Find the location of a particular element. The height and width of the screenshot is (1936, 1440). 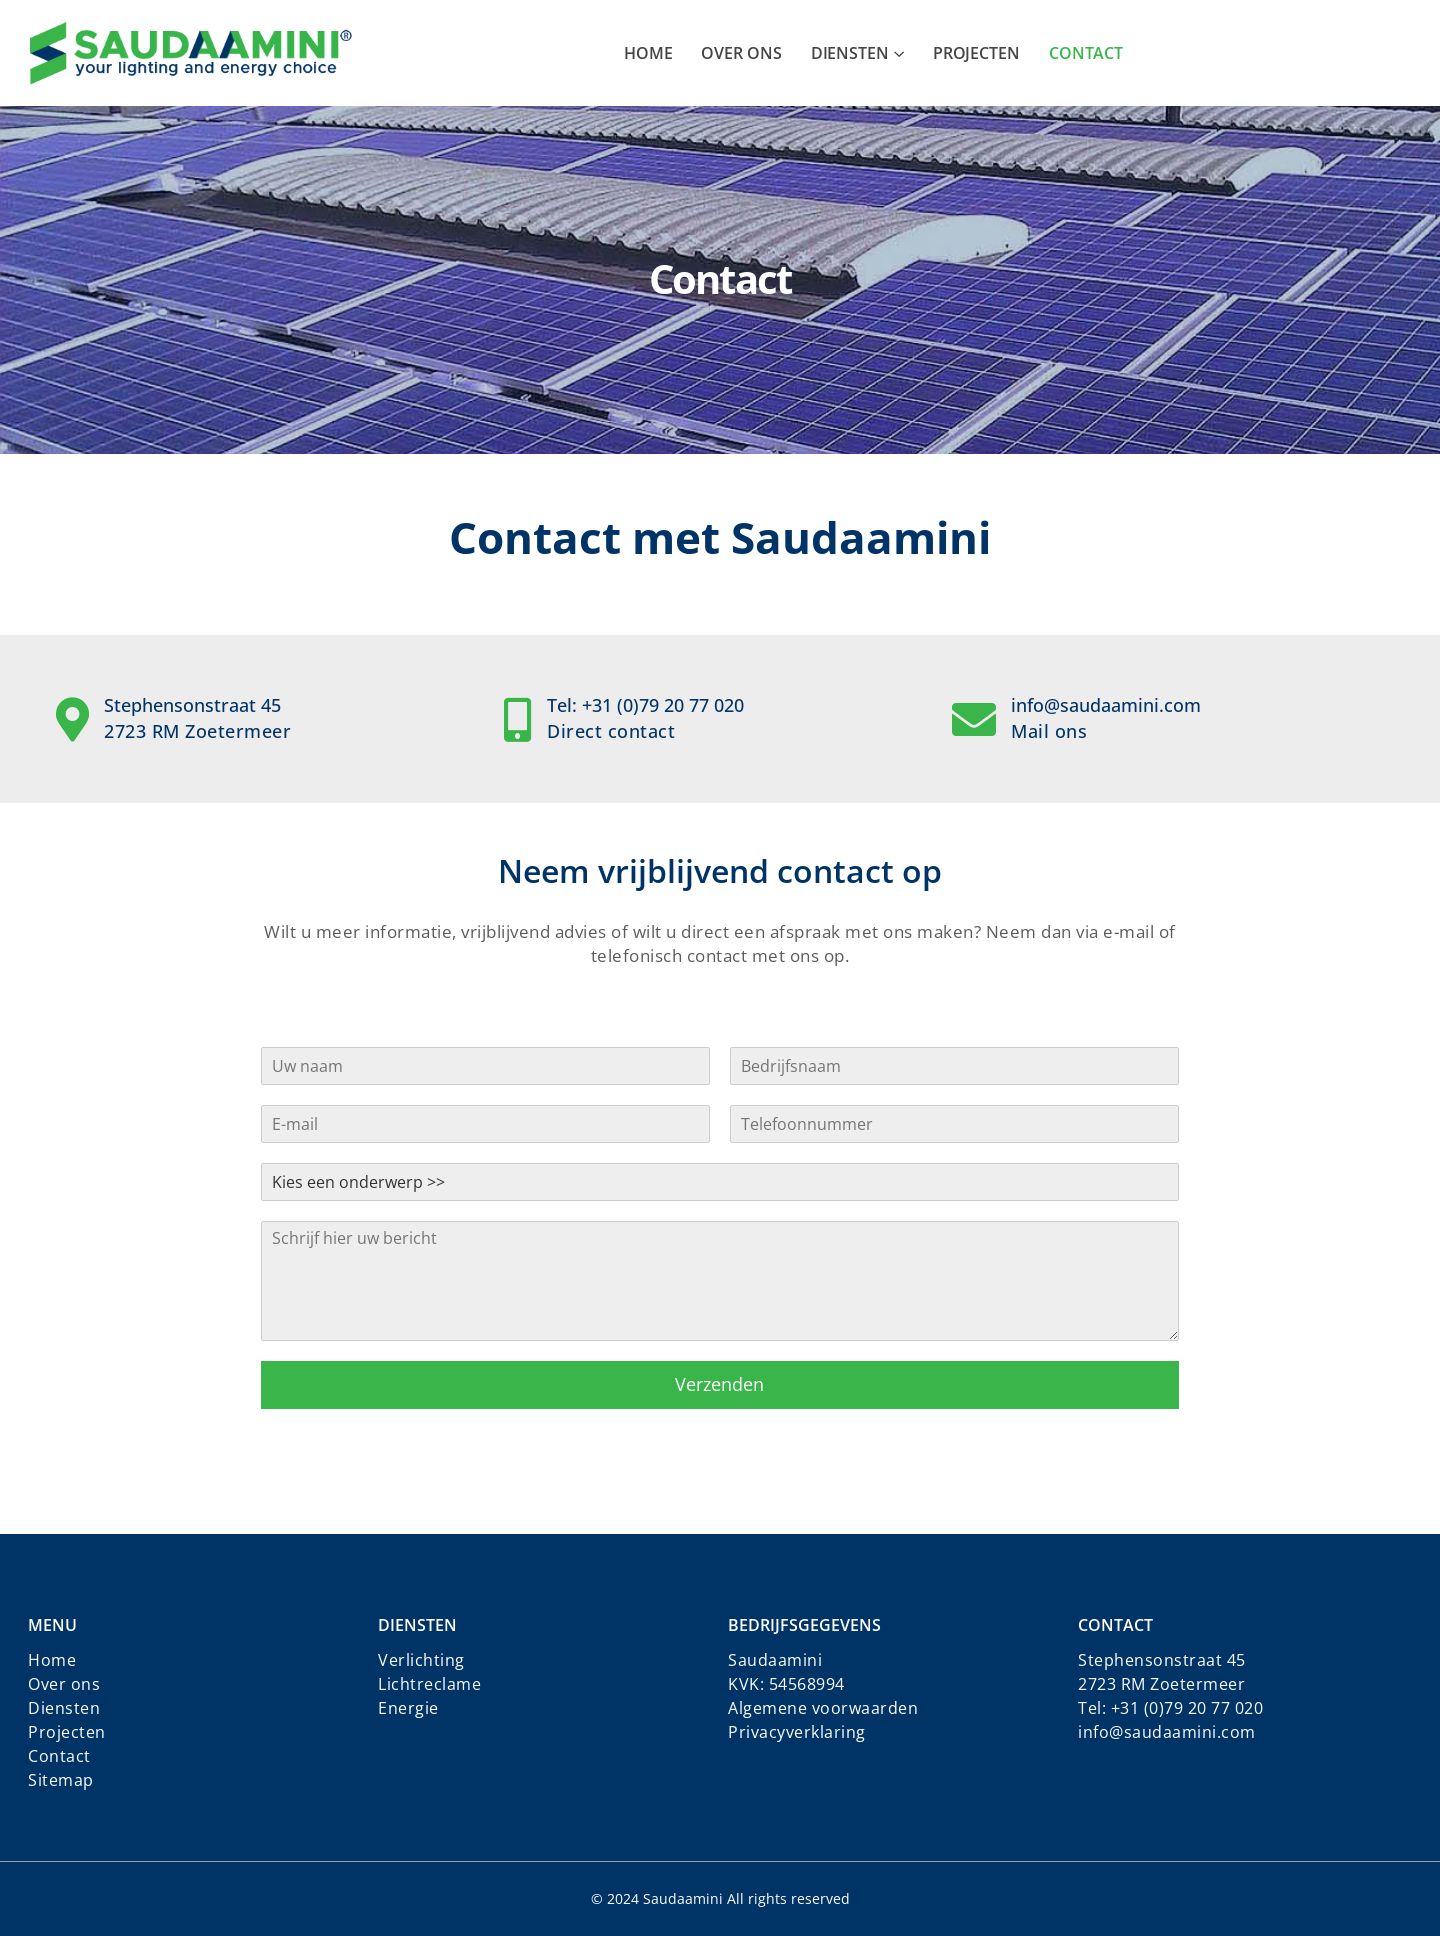

Projecten is located at coordinates (976, 53).